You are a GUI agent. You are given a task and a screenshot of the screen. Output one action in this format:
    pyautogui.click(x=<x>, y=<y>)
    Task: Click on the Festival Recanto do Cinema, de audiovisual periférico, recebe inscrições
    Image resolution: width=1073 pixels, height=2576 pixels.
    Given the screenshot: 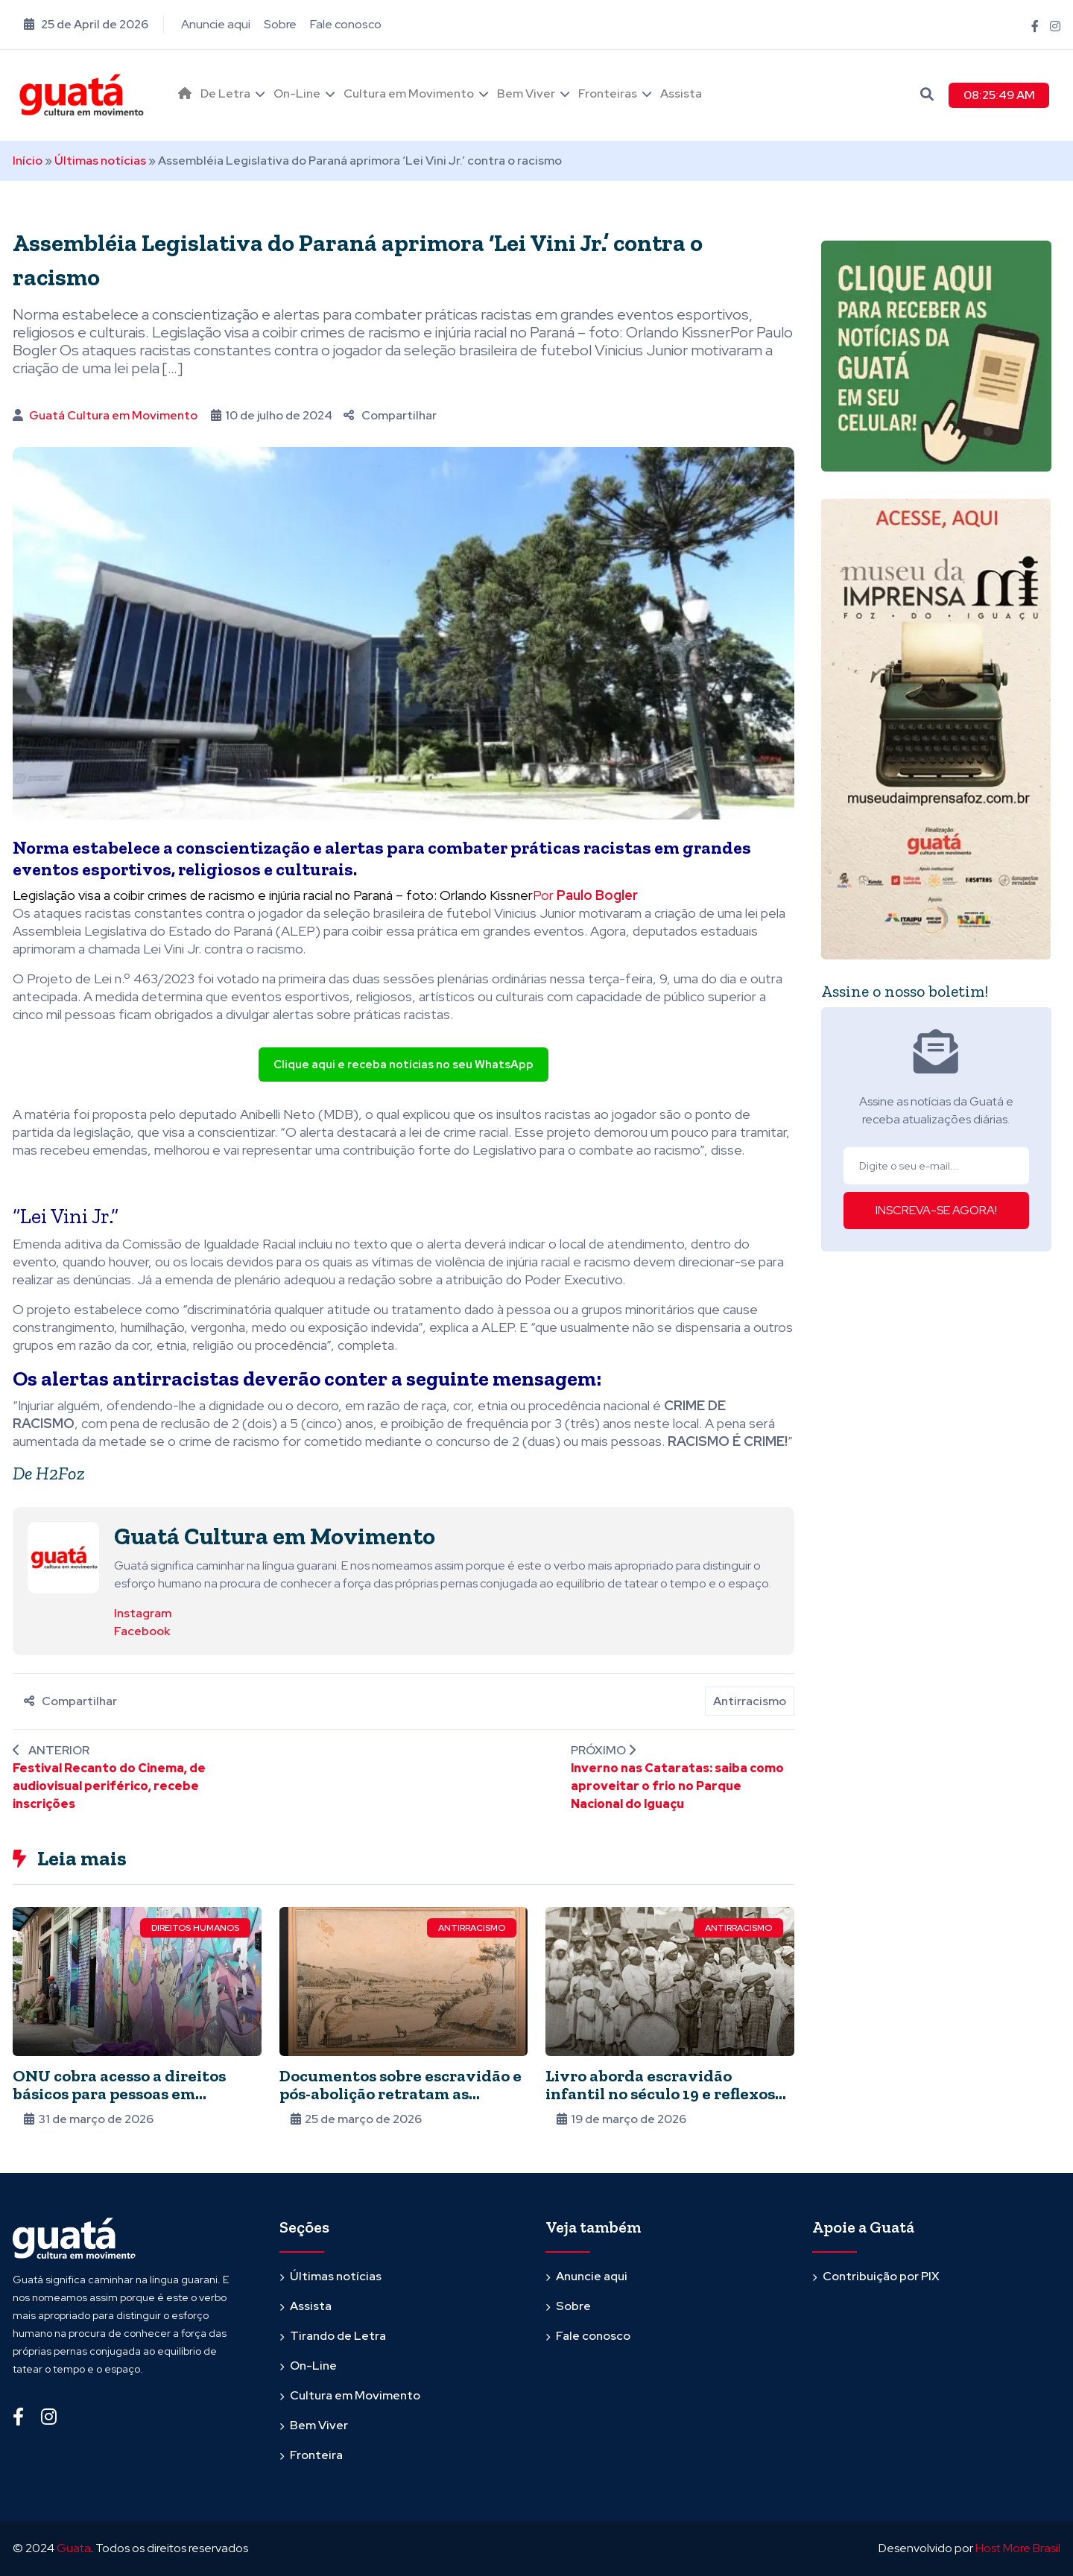 What is the action you would take?
    pyautogui.click(x=109, y=1786)
    